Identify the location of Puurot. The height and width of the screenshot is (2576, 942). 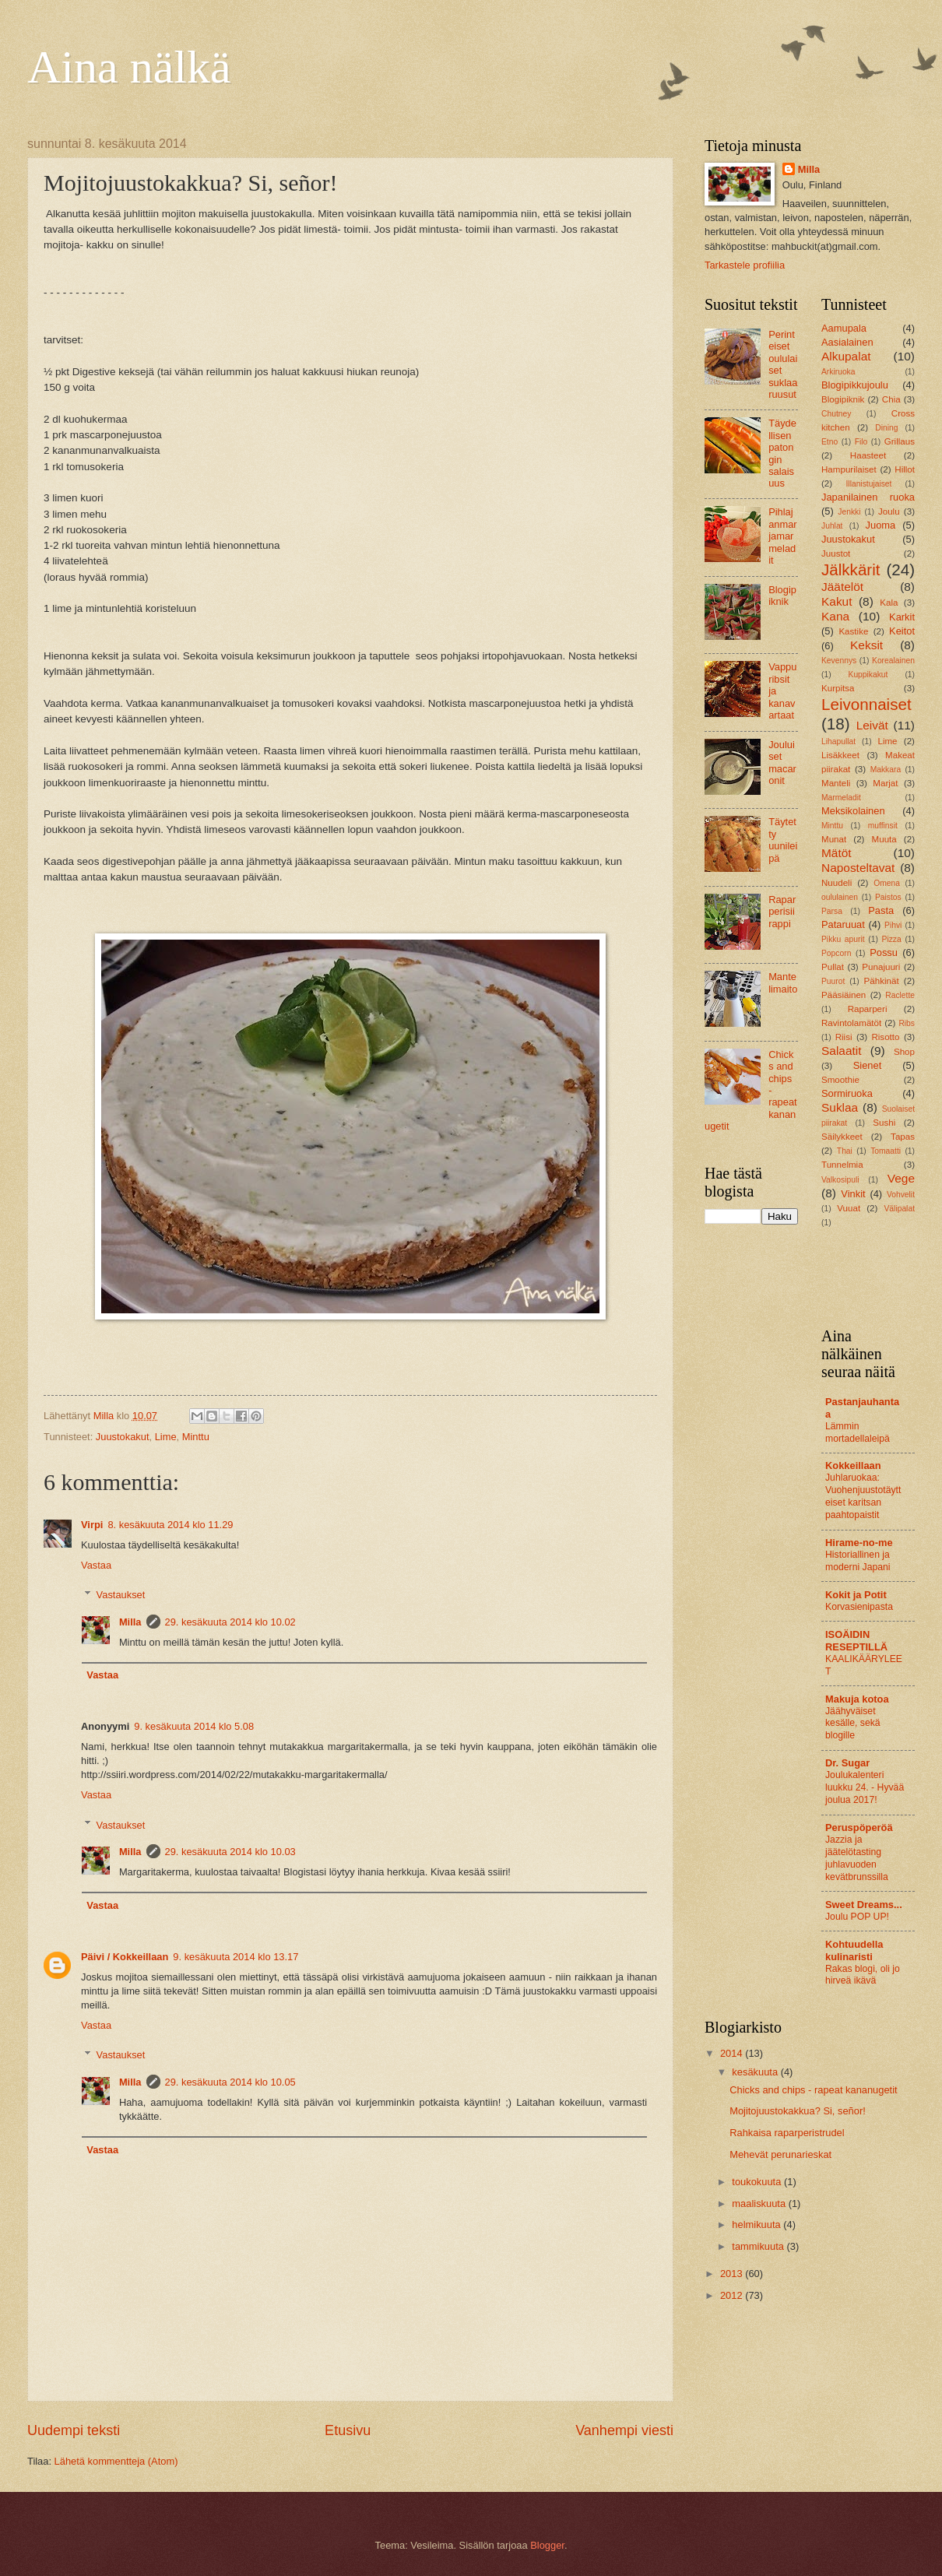
(833, 981).